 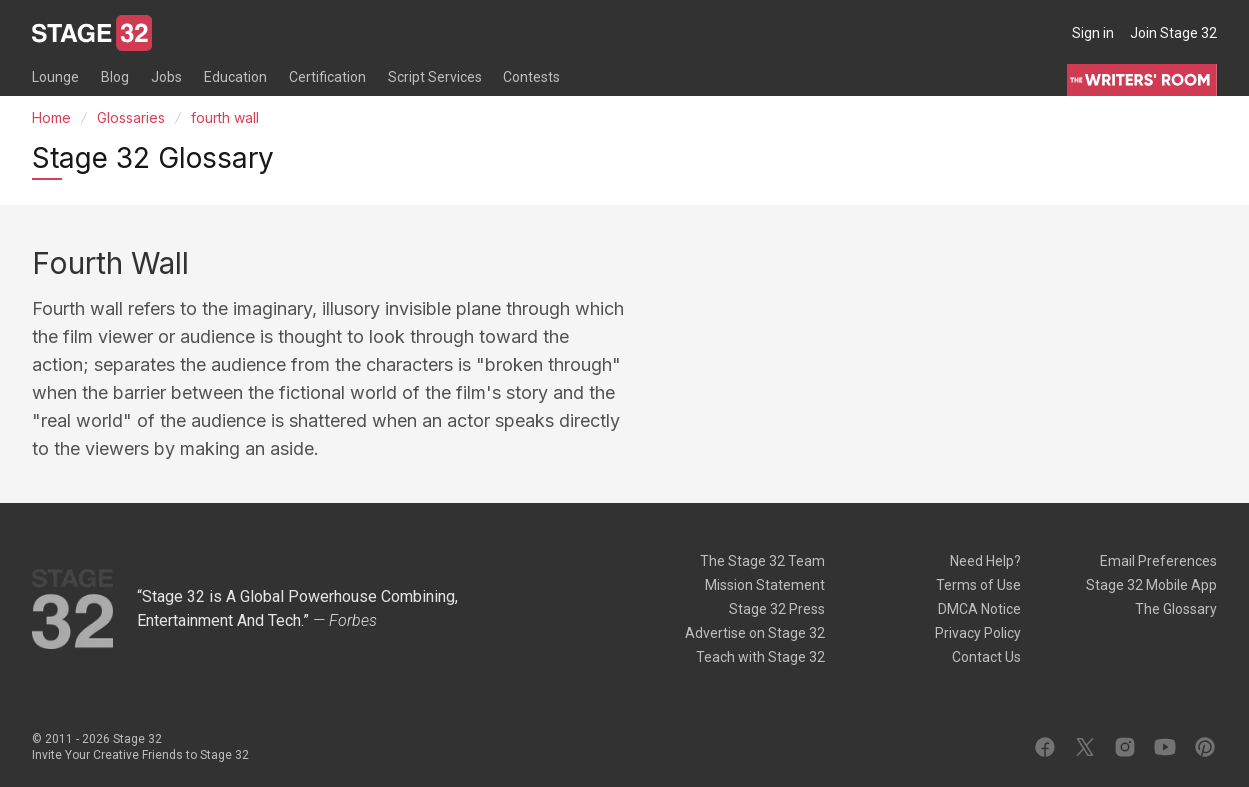 What do you see at coordinates (765, 585) in the screenshot?
I see `Mission Statement` at bounding box center [765, 585].